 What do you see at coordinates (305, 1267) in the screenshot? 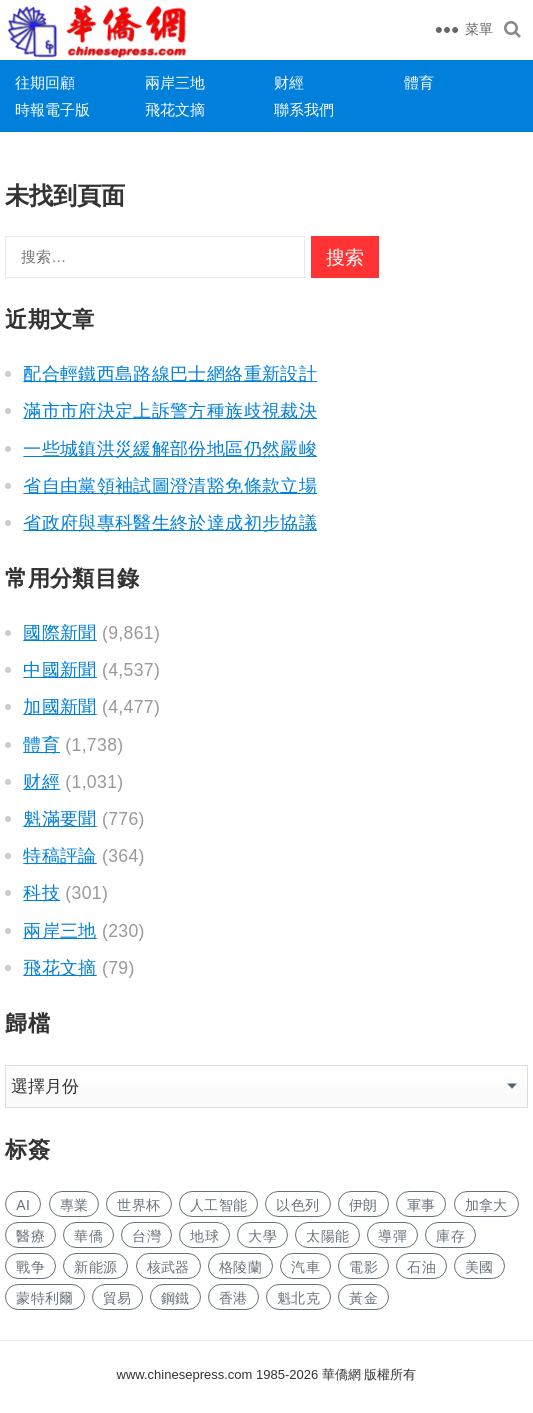
I see `汽車 [汽车 (1,070 项)]` at bounding box center [305, 1267].